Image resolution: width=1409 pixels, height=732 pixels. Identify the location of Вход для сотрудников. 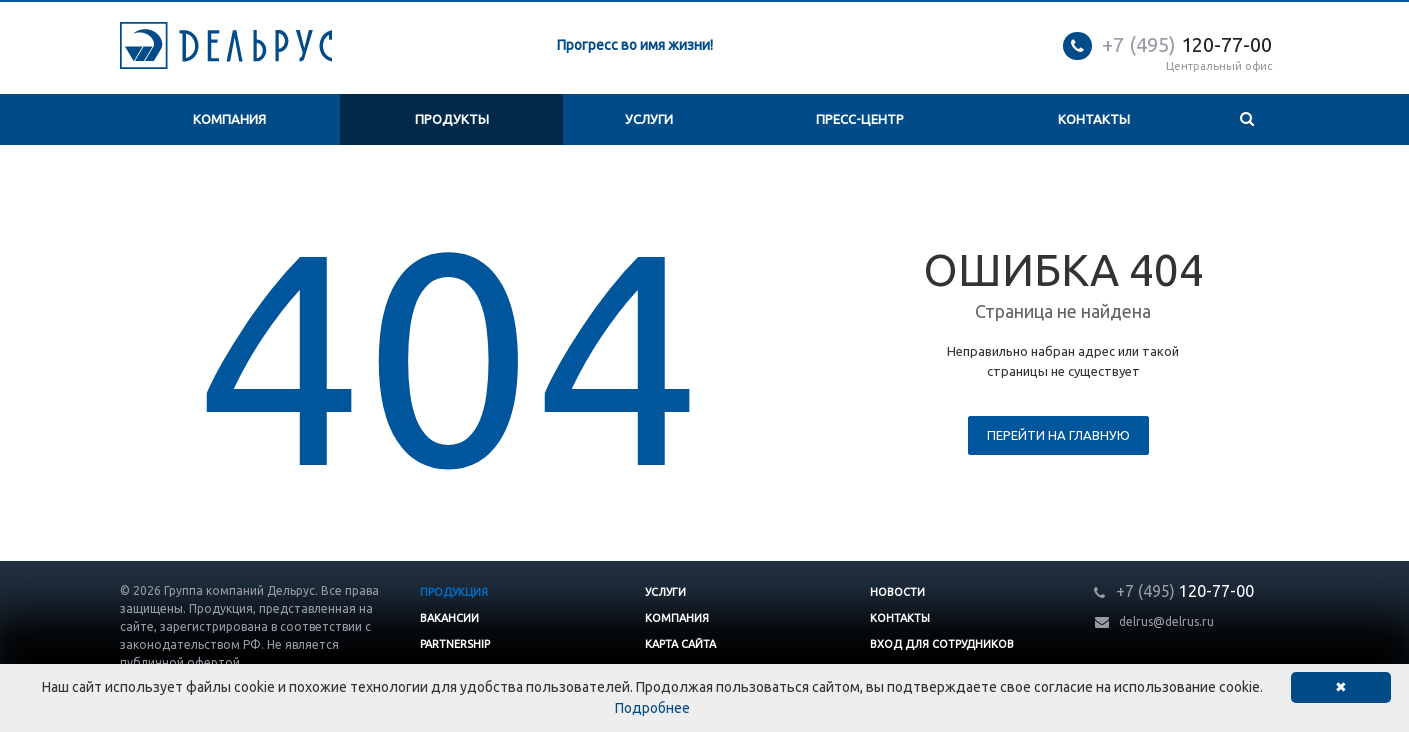
(942, 644).